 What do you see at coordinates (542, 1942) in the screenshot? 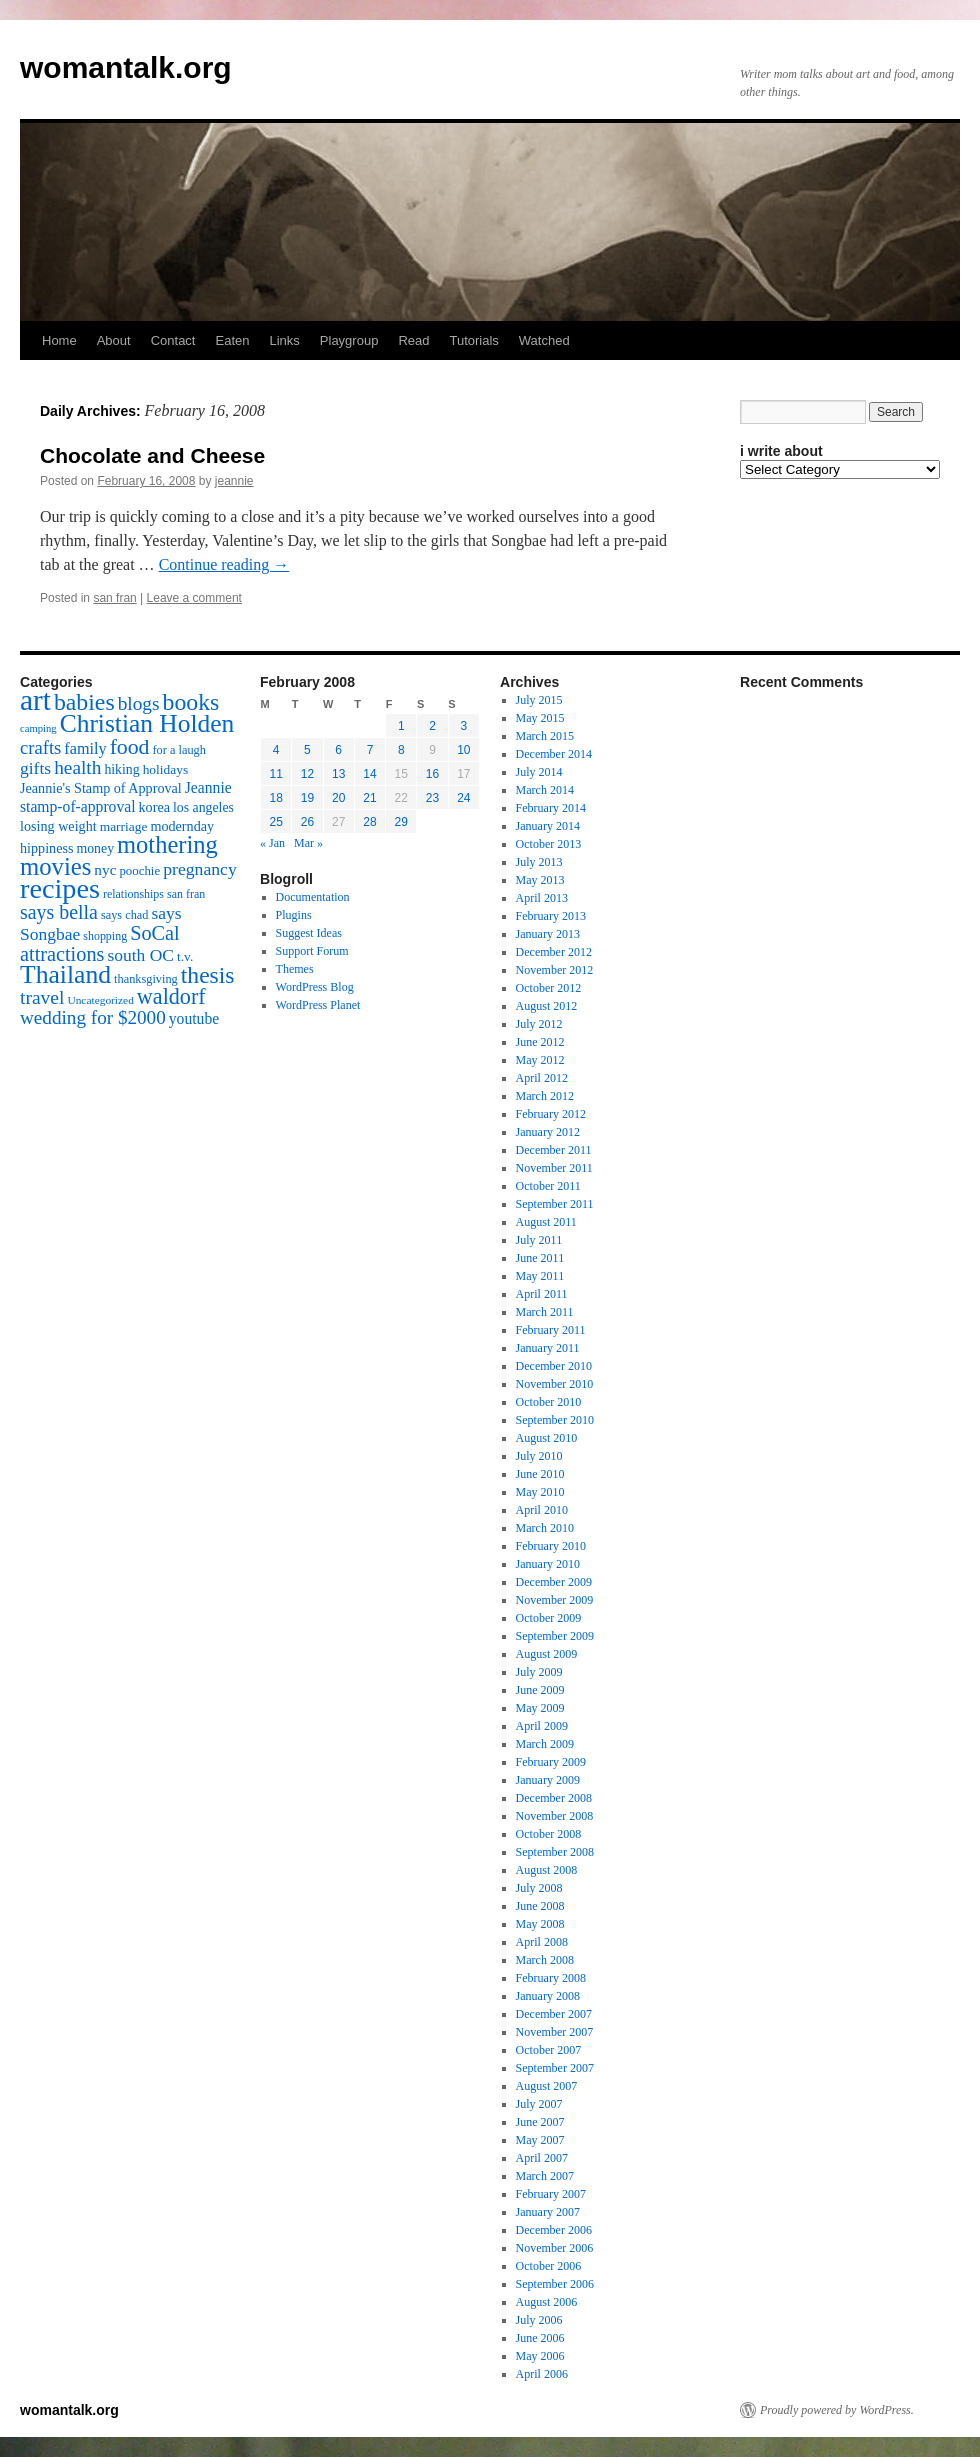
I see `April 2008` at bounding box center [542, 1942].